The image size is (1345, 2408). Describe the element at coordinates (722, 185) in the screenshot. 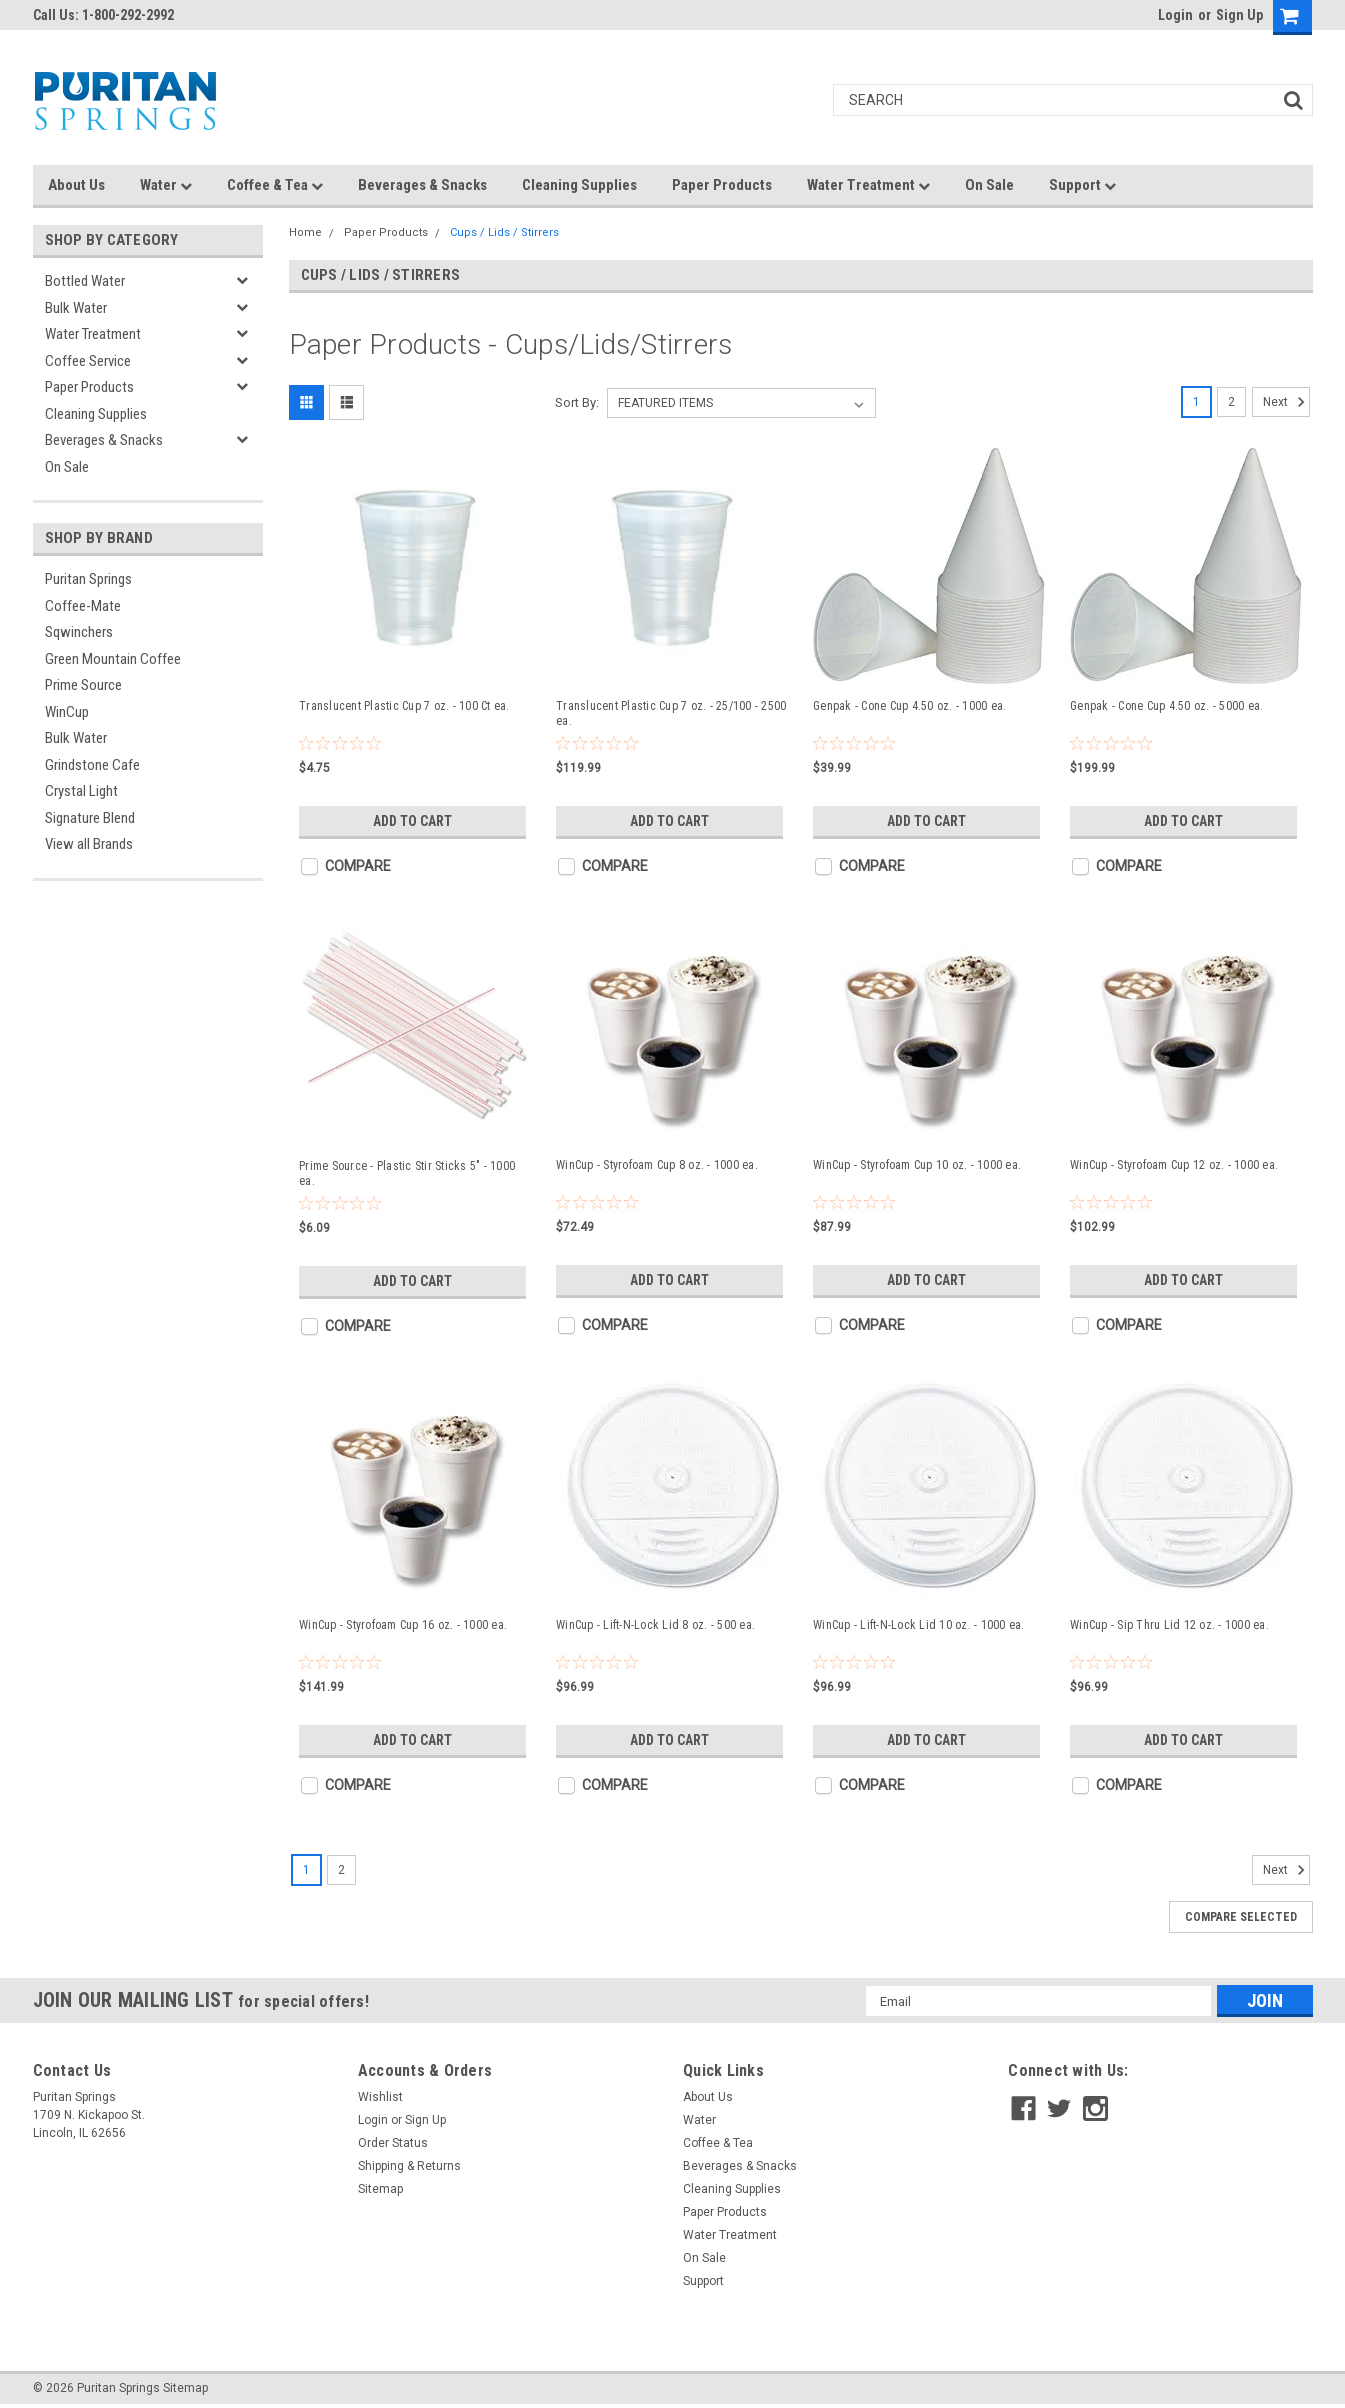

I see `Paper Products` at that location.